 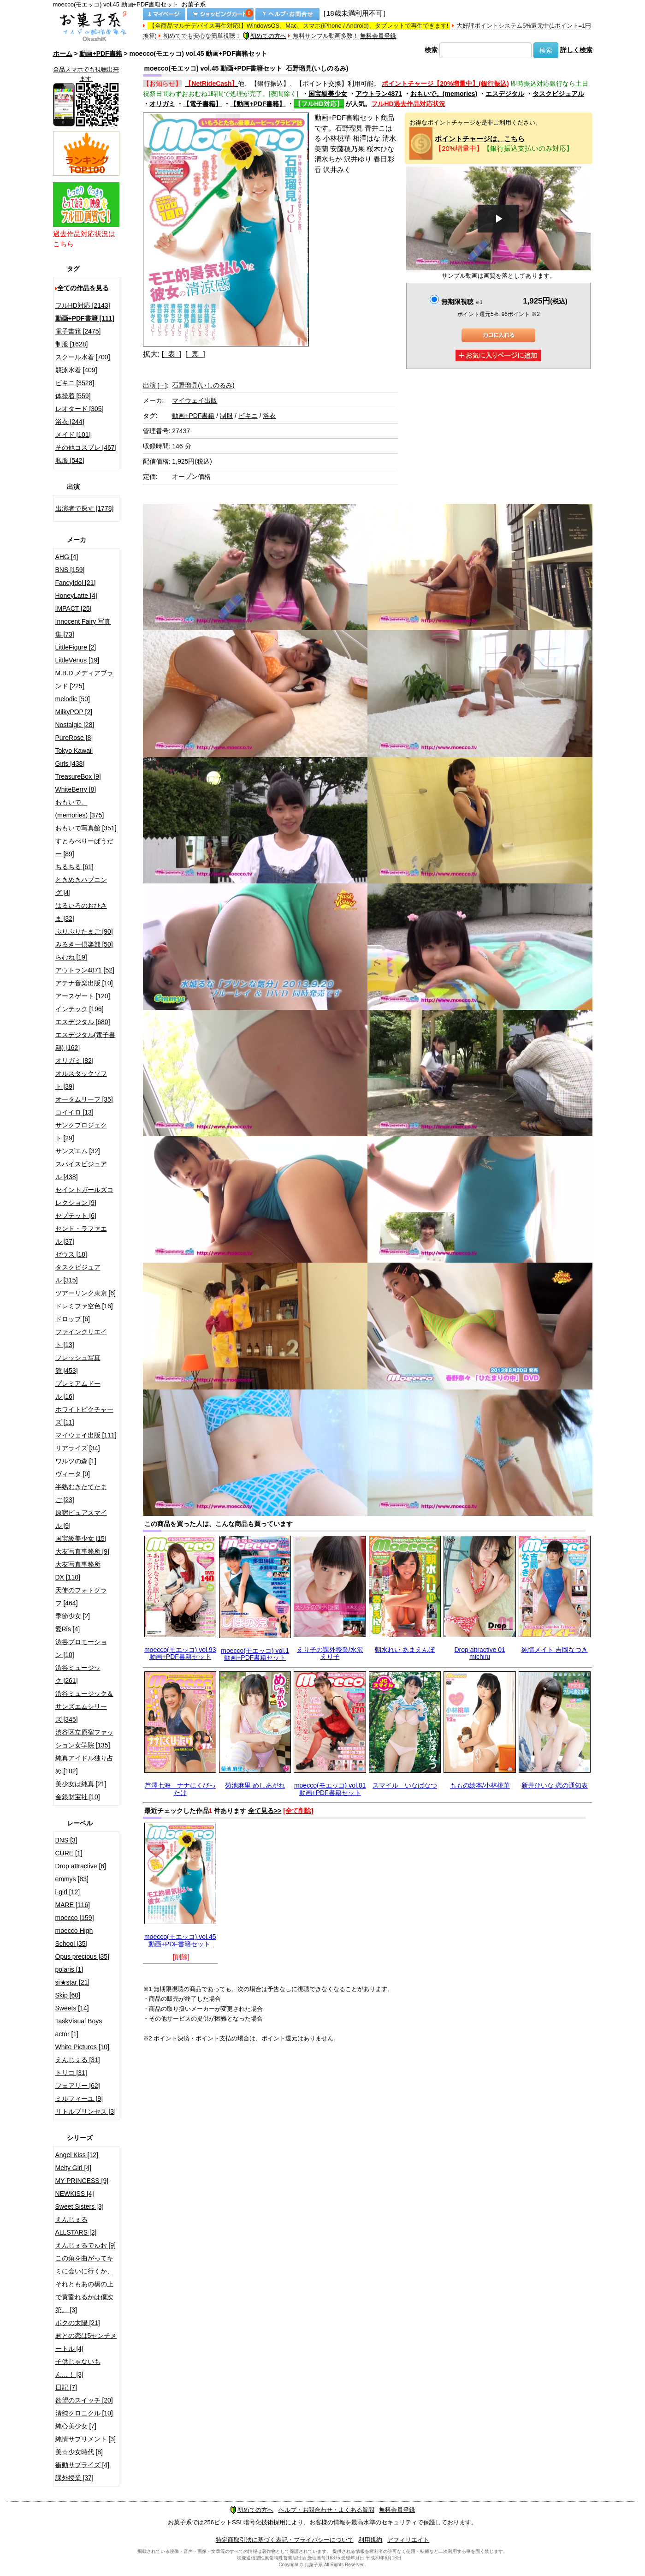 I want to click on 【電子書籍】, so click(x=202, y=103).